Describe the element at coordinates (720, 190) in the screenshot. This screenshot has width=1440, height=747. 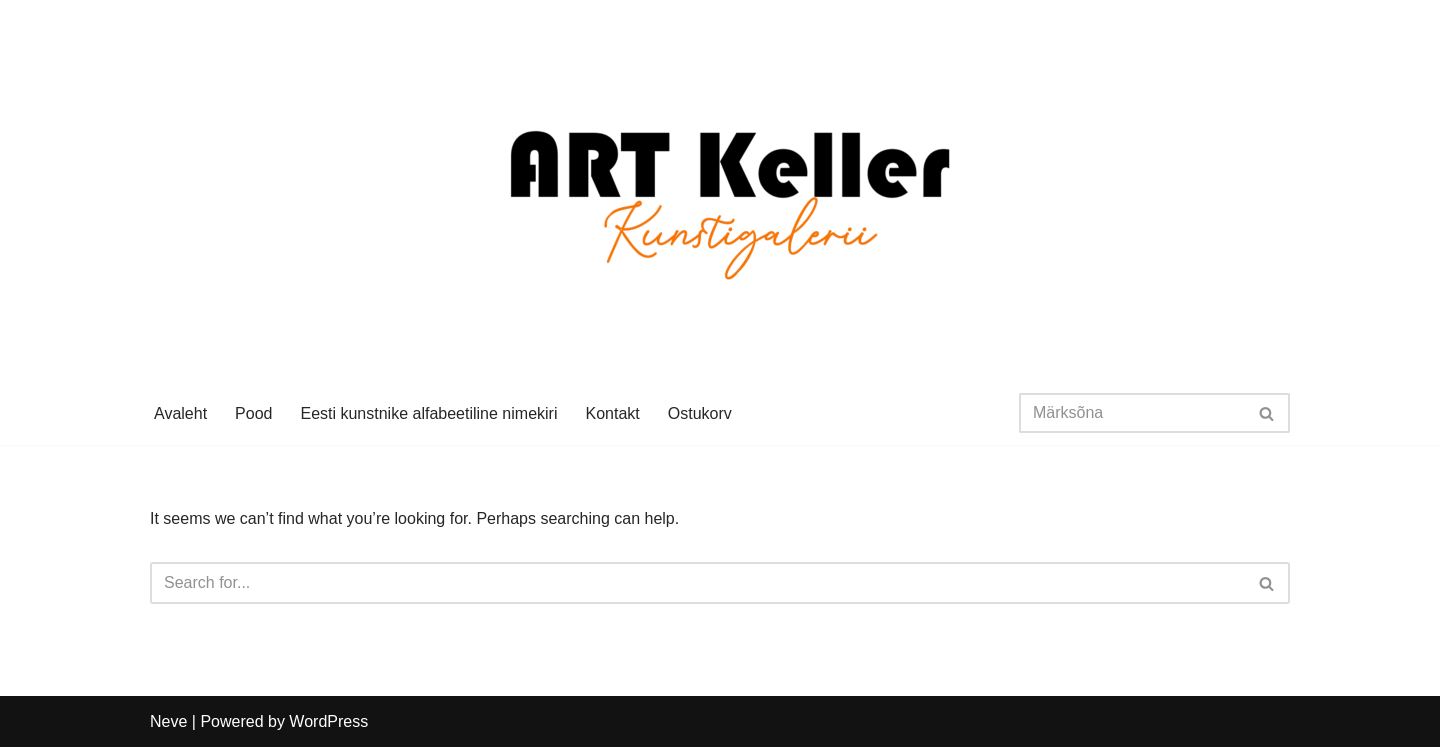
I see `[Art Keller Eesti kunst]` at that location.